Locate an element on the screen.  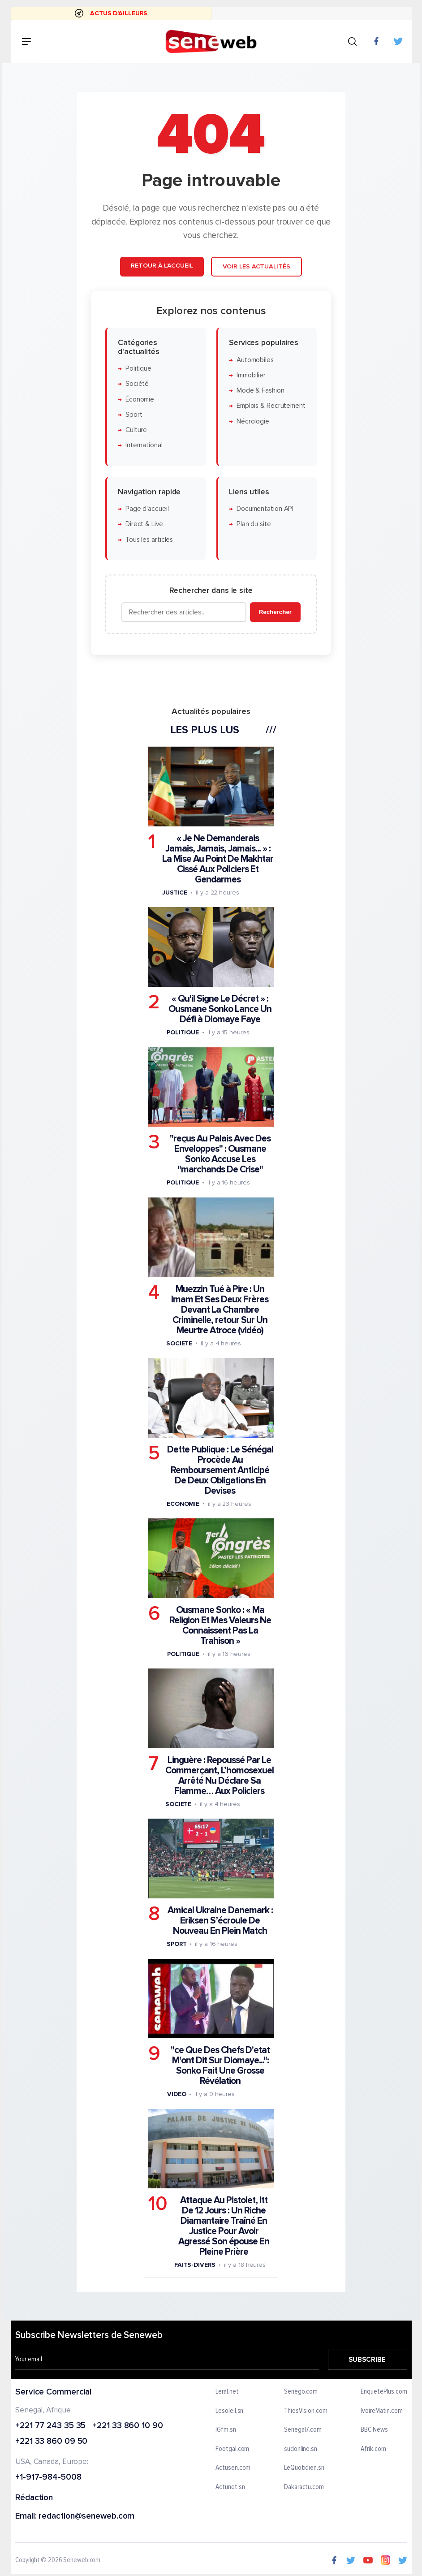
"reçus Au Palais Avec Des Enveloppes" : Ousmane Sonko Accuse Les "marchands De Crise" is located at coordinates (220, 1154).